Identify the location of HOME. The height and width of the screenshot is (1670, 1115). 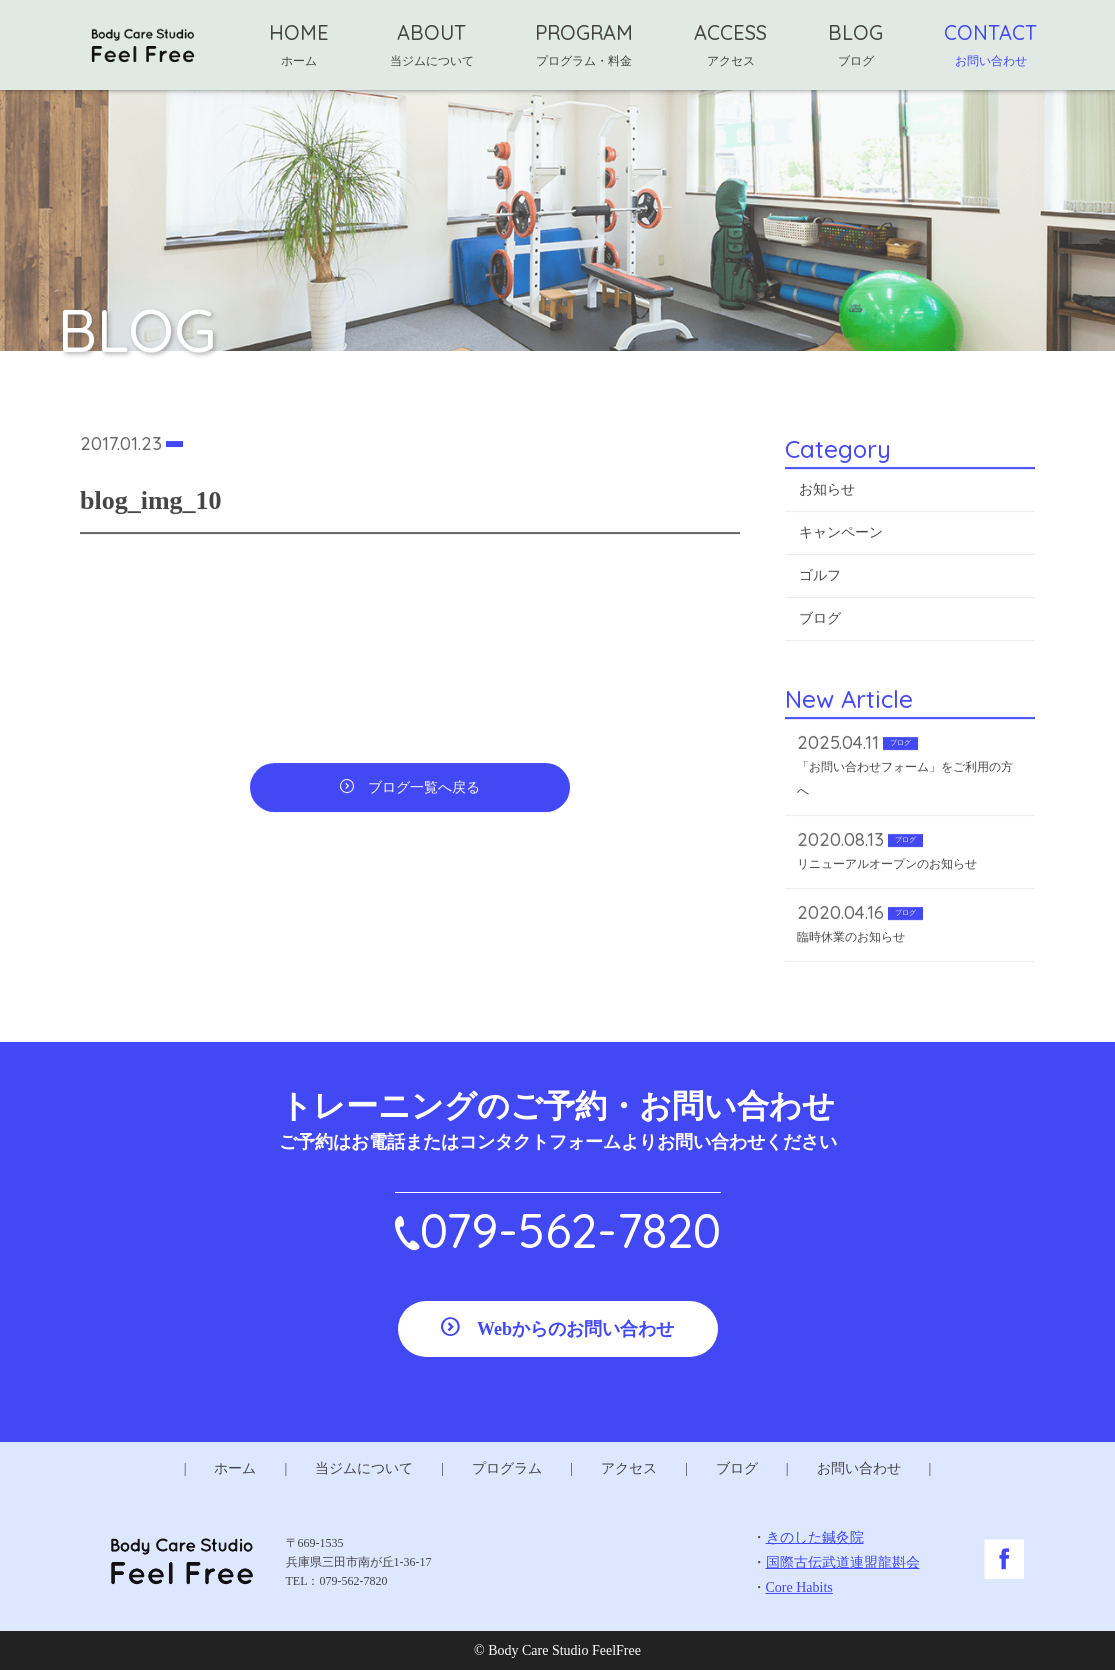
(299, 44).